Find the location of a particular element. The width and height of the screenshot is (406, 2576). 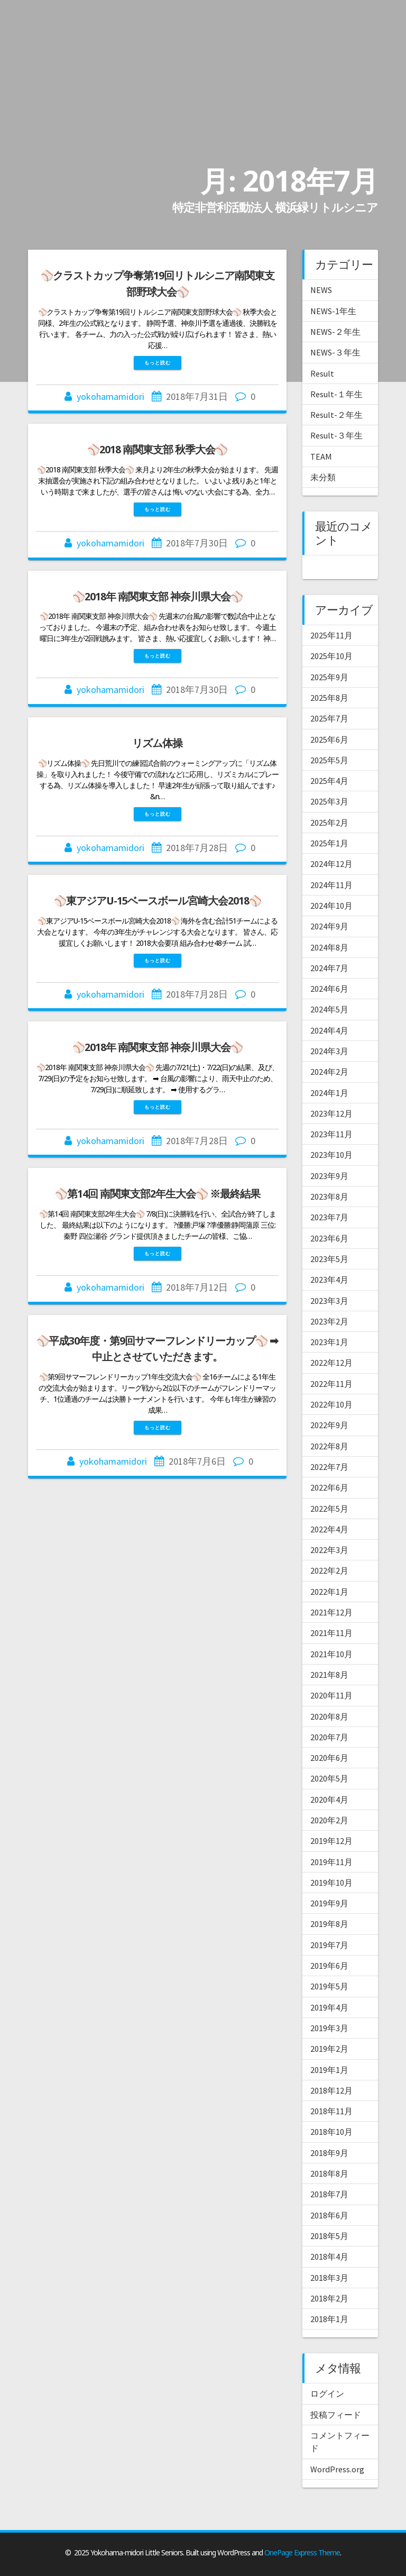

TEAM is located at coordinates (321, 456).